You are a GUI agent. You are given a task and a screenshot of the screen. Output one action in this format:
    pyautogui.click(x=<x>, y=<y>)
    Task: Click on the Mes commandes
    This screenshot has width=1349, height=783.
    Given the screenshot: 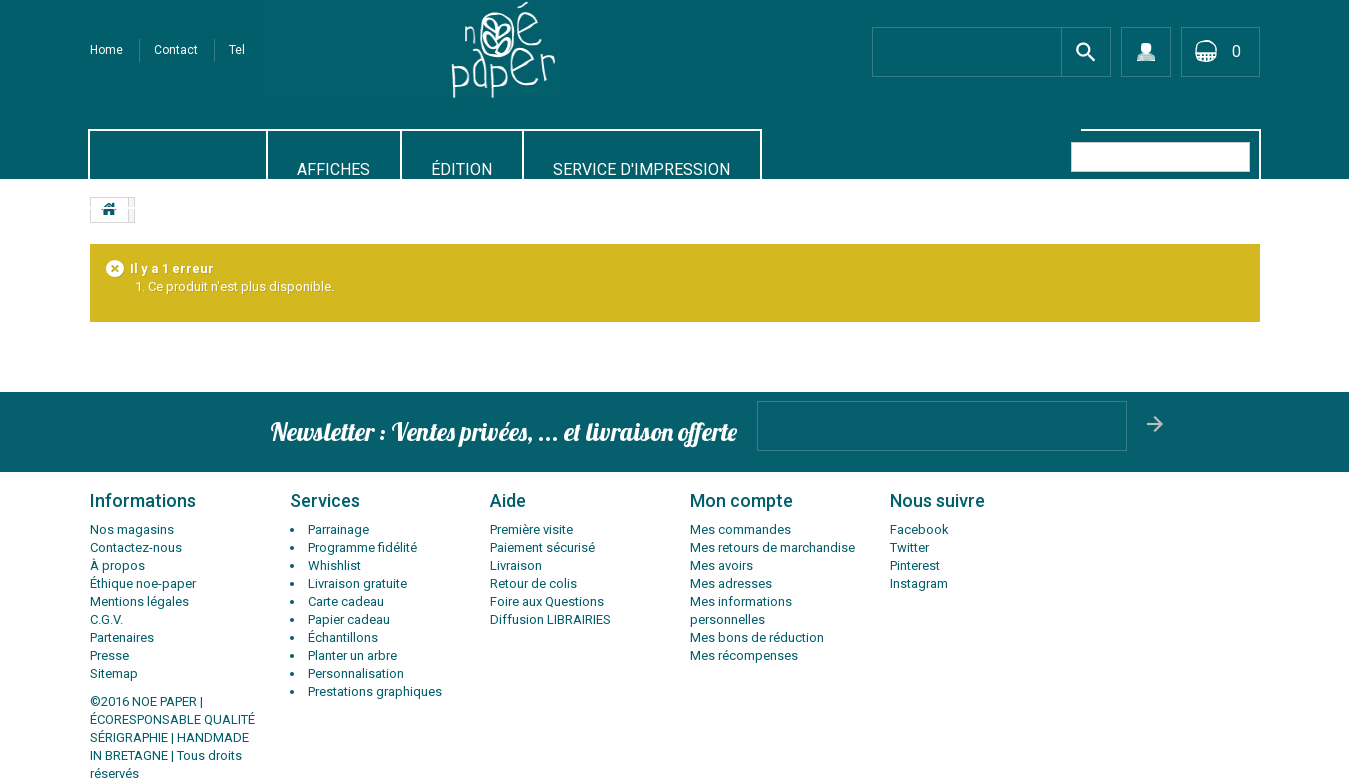 What is the action you would take?
    pyautogui.click(x=740, y=529)
    